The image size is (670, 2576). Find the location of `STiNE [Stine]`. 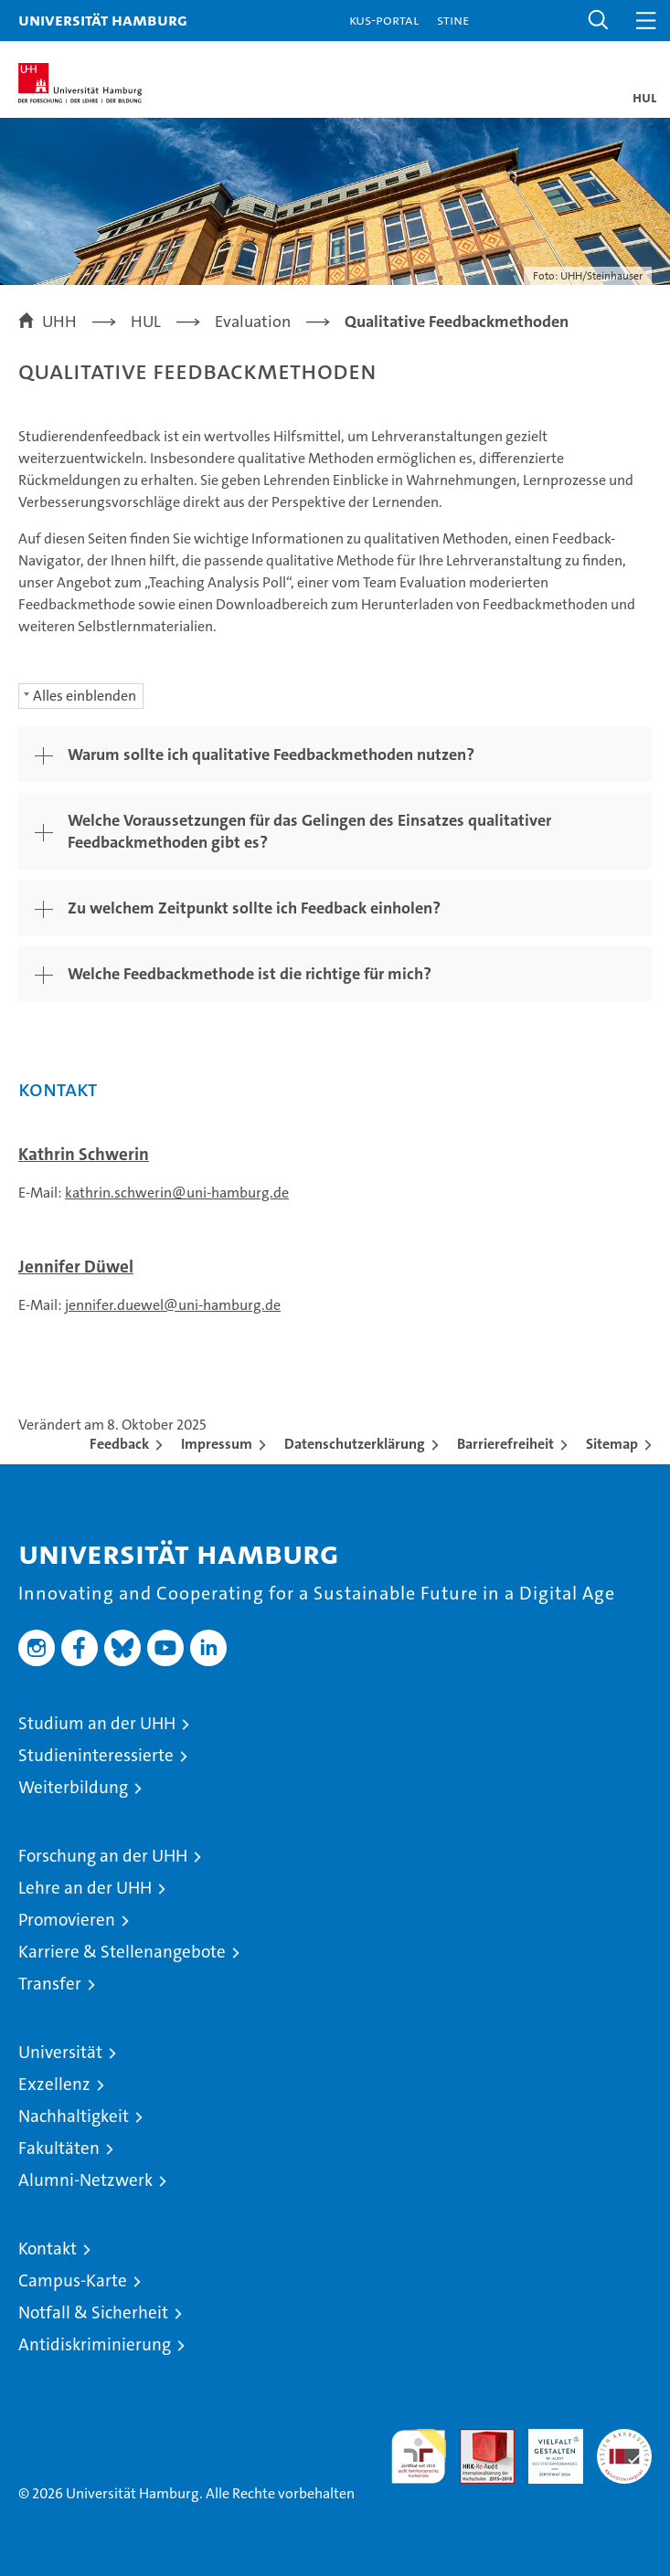

STiNE [Stine] is located at coordinates (453, 19).